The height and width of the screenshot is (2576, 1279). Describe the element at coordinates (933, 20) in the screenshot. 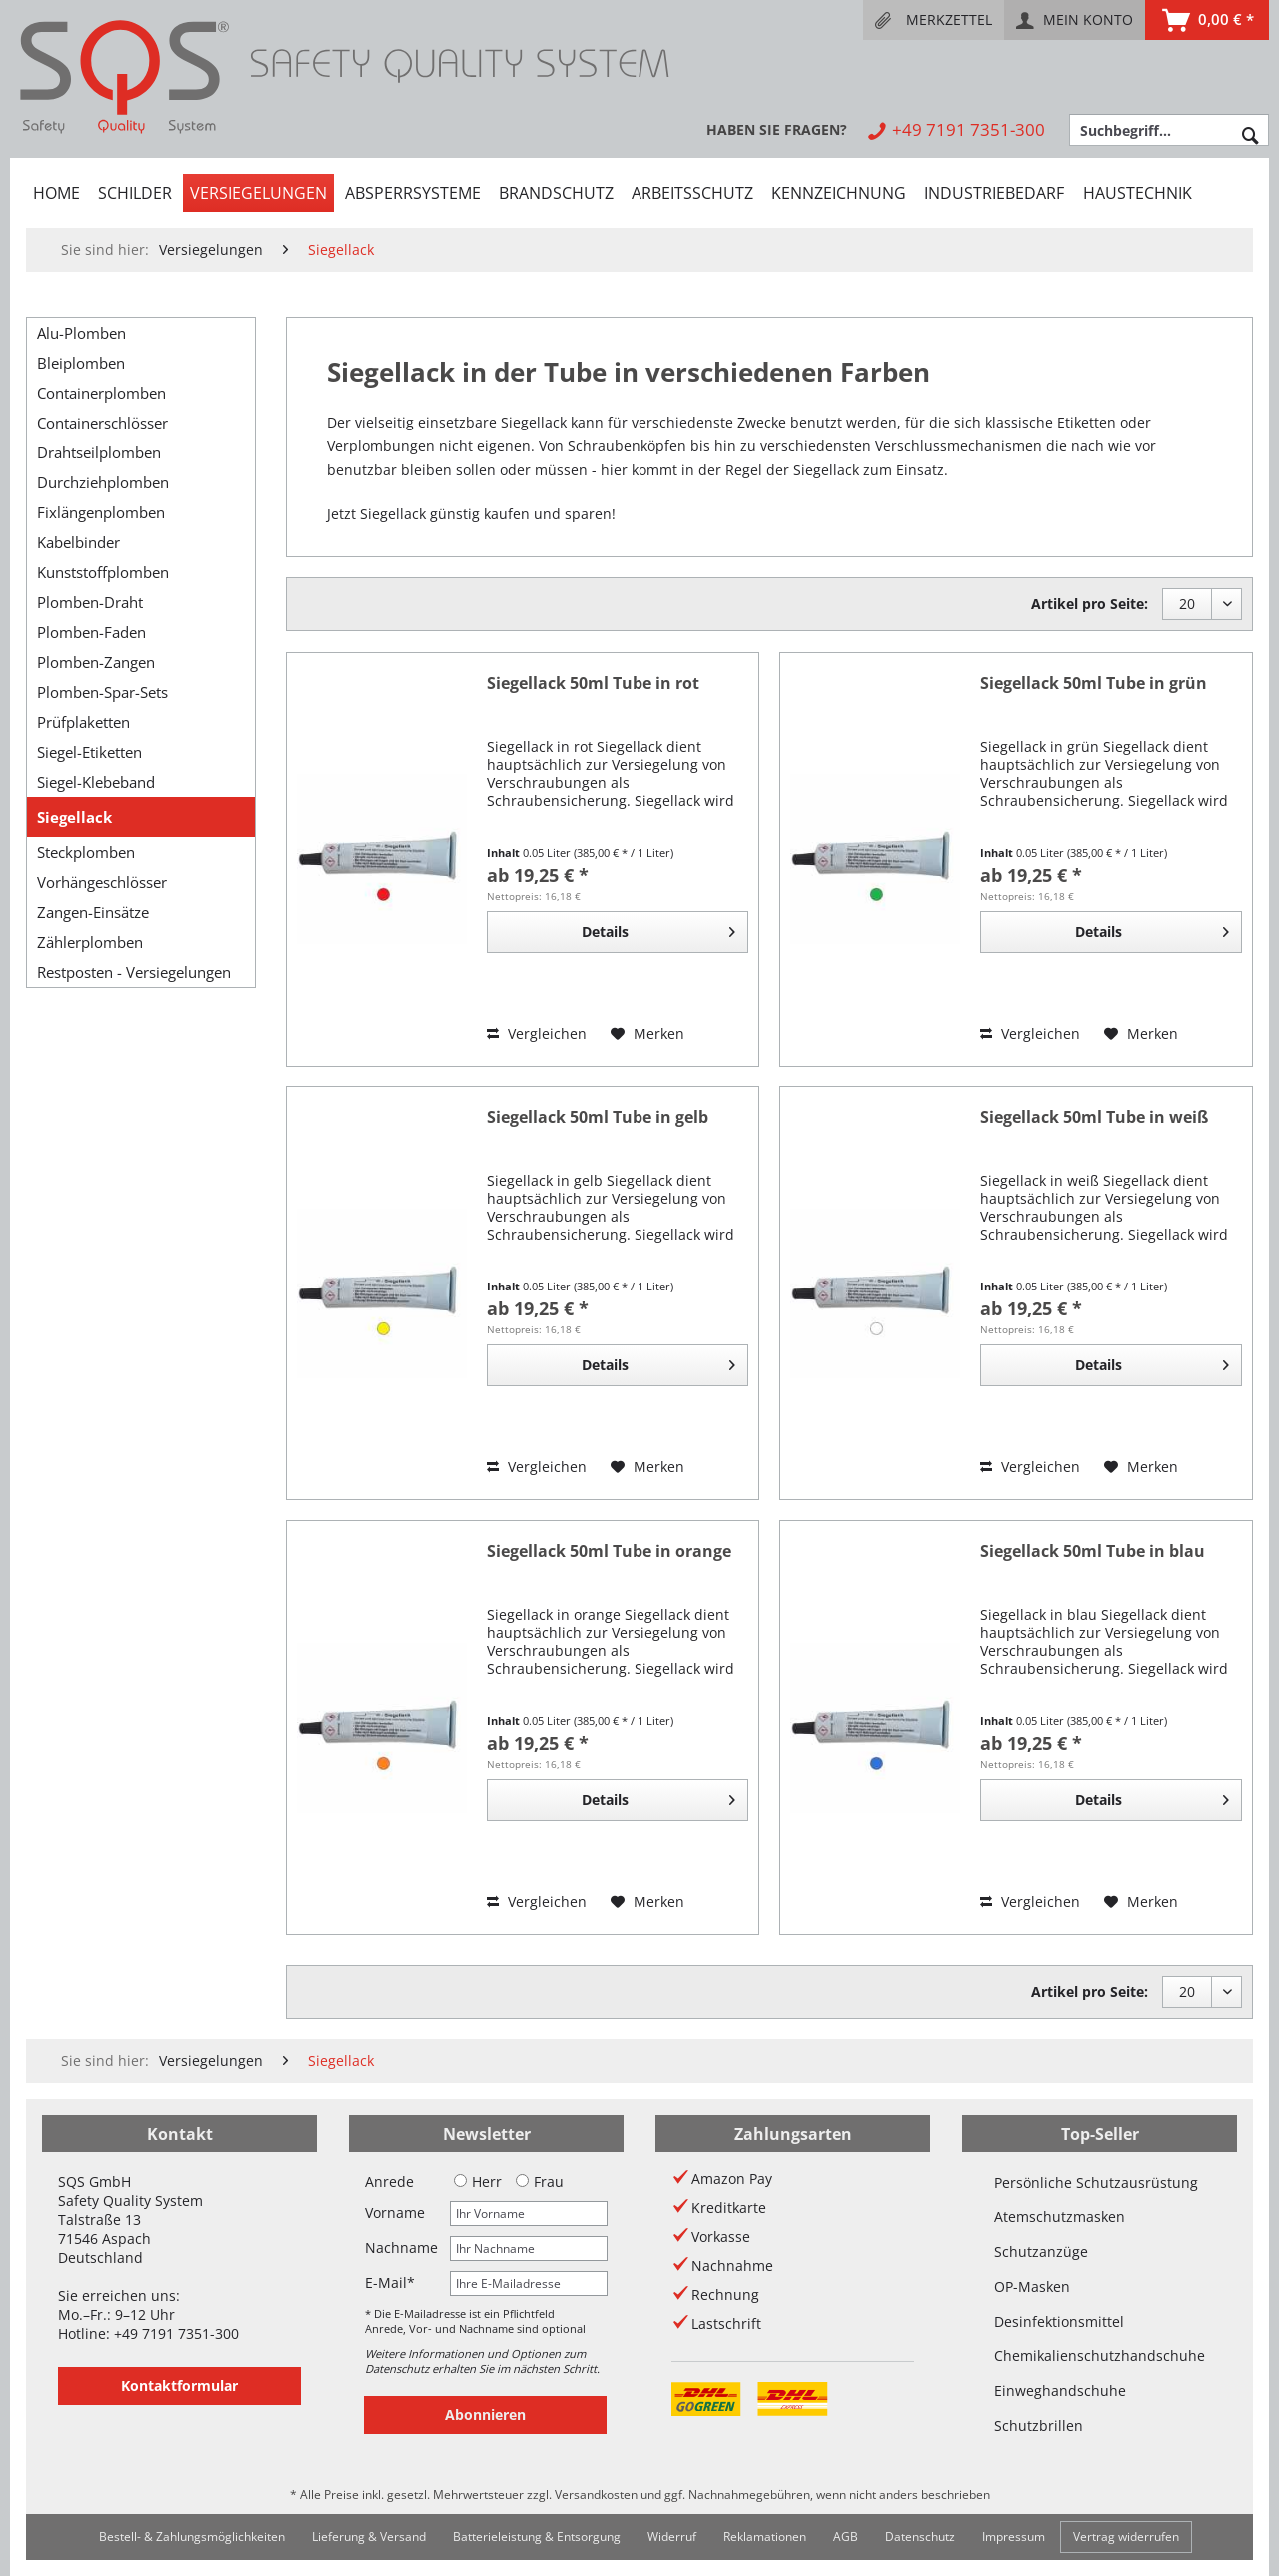

I see `[menuitem]` at that location.